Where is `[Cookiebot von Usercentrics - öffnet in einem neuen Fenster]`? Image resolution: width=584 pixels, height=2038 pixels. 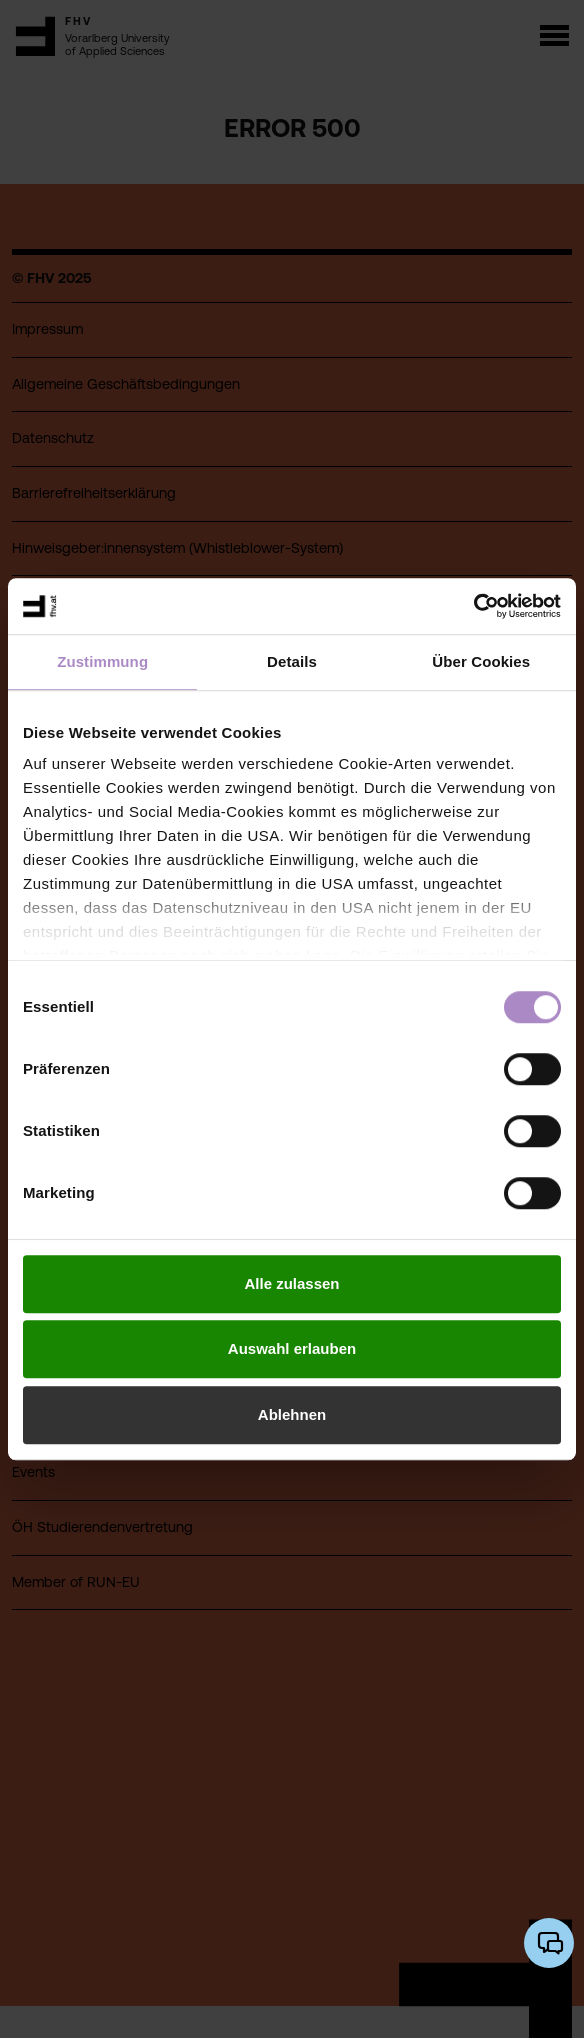 [Cookiebot von Usercentrics - öffnet in einem neuen Fenster] is located at coordinates (473, 606).